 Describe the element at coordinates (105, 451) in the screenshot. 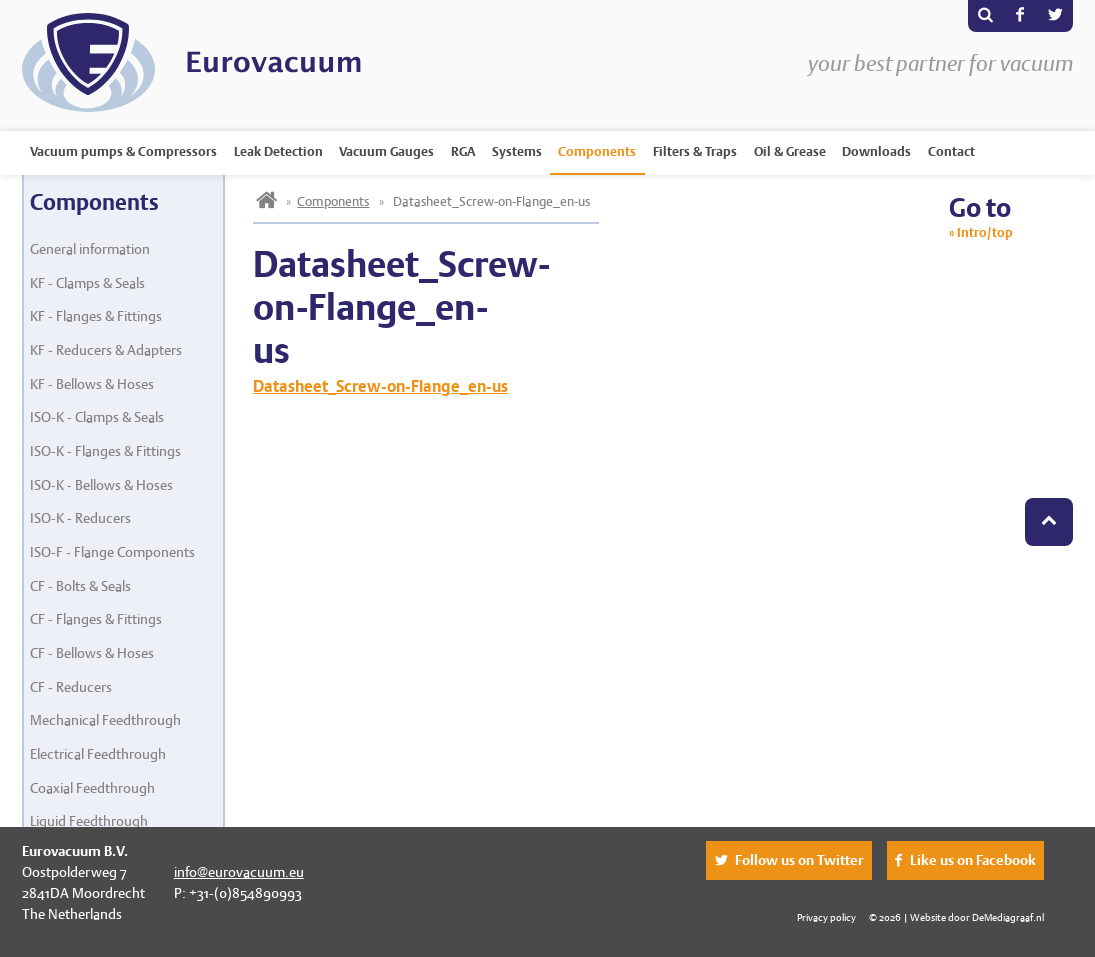

I see `ISO-K - Flanges & Fittings` at that location.